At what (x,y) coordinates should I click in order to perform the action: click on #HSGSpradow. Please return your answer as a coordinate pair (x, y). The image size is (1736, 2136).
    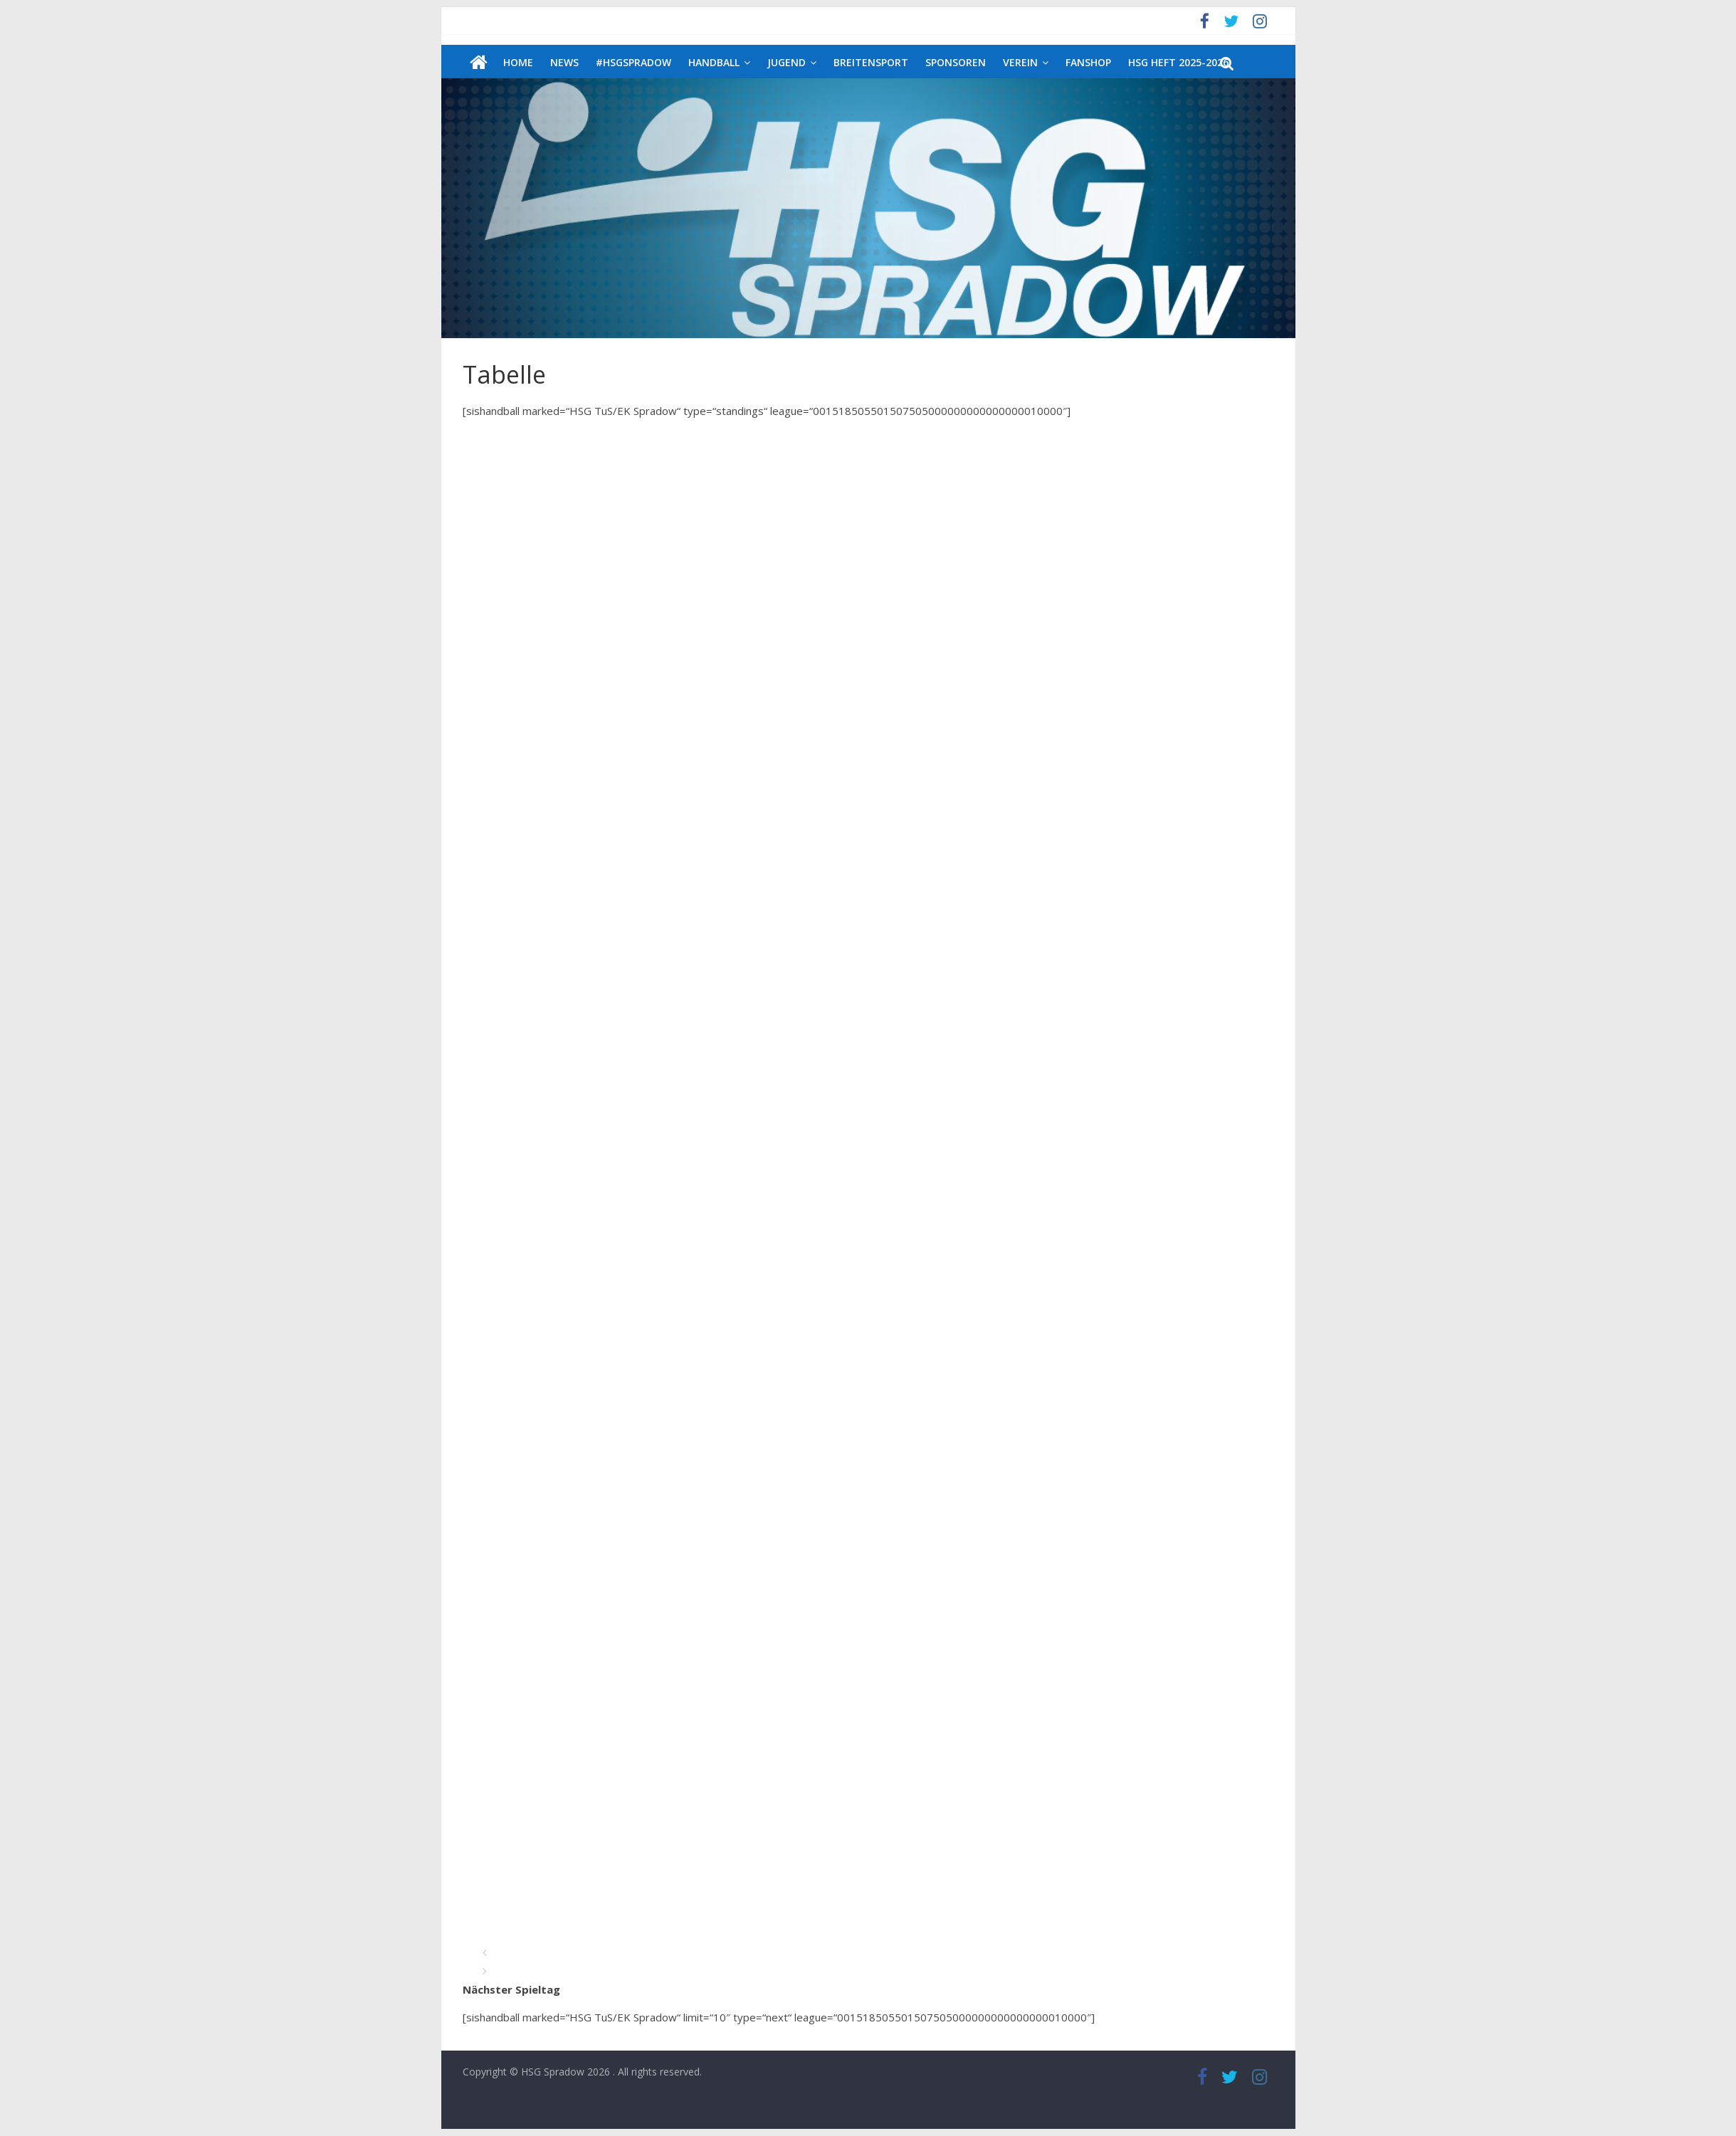
    Looking at the image, I should click on (633, 62).